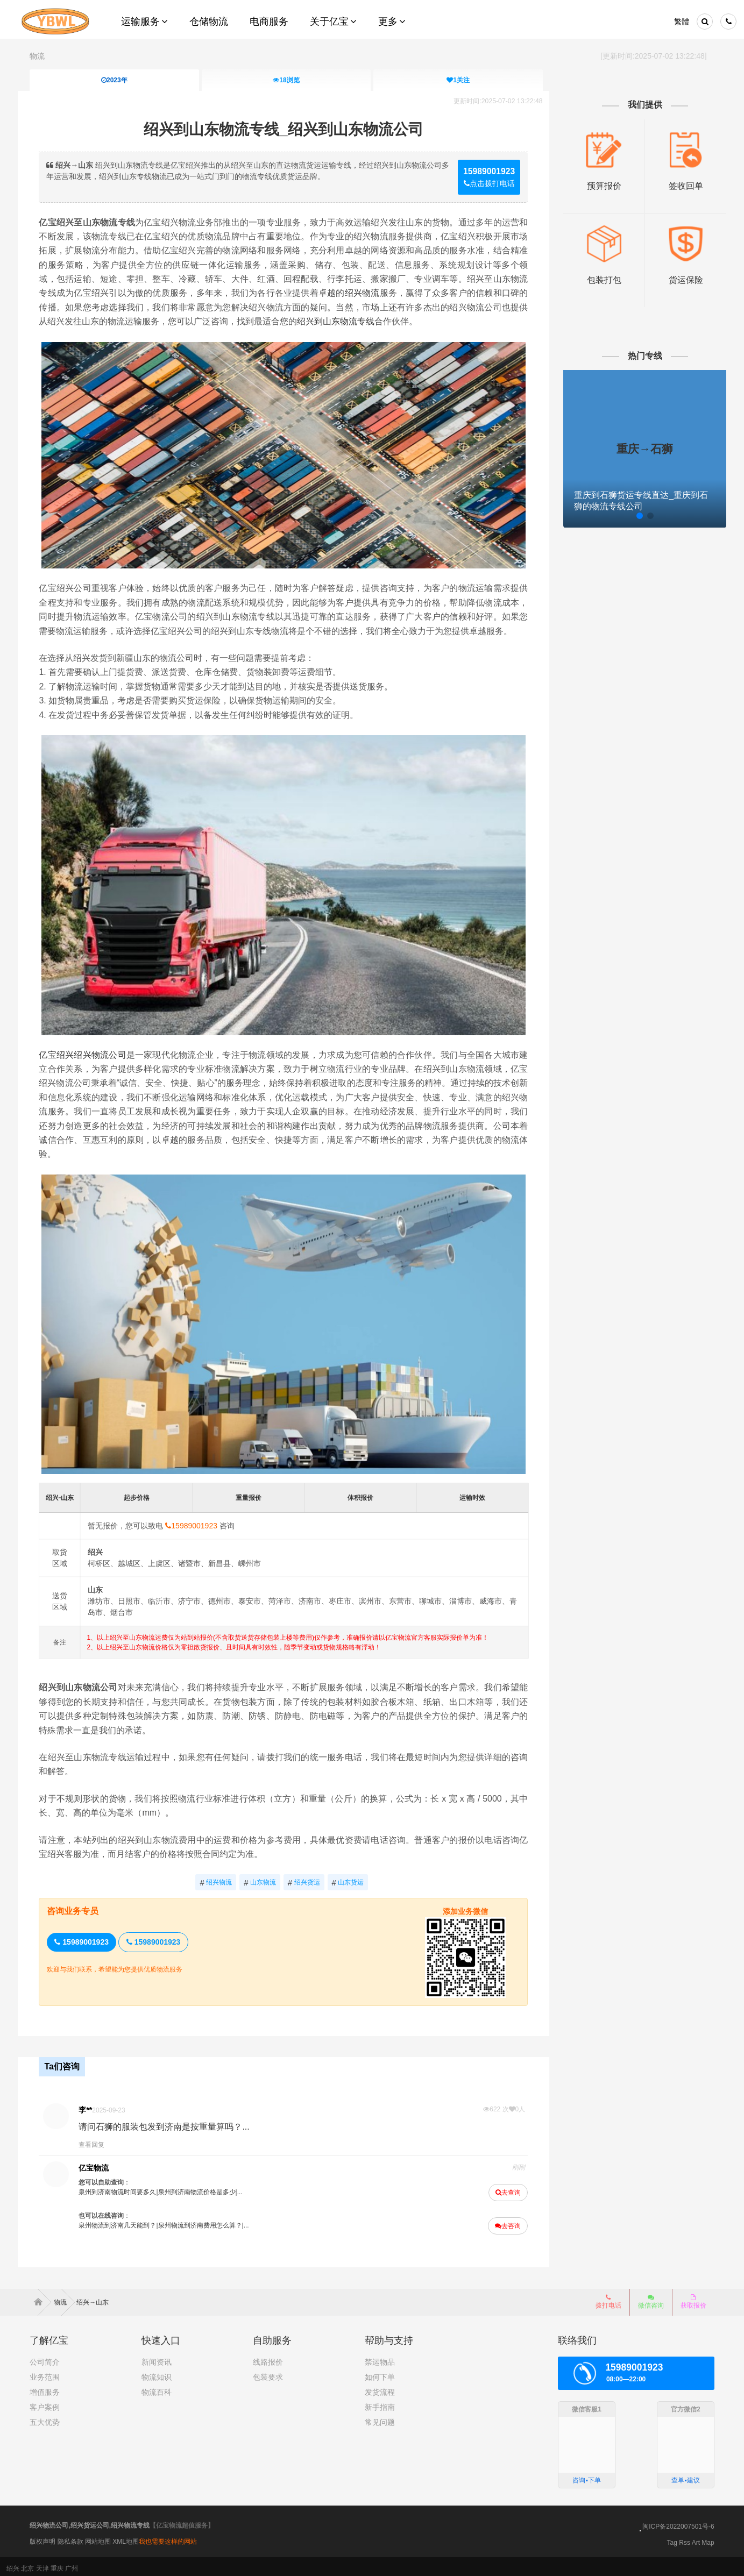  Describe the element at coordinates (675, 276) in the screenshot. I see `货运保险` at that location.